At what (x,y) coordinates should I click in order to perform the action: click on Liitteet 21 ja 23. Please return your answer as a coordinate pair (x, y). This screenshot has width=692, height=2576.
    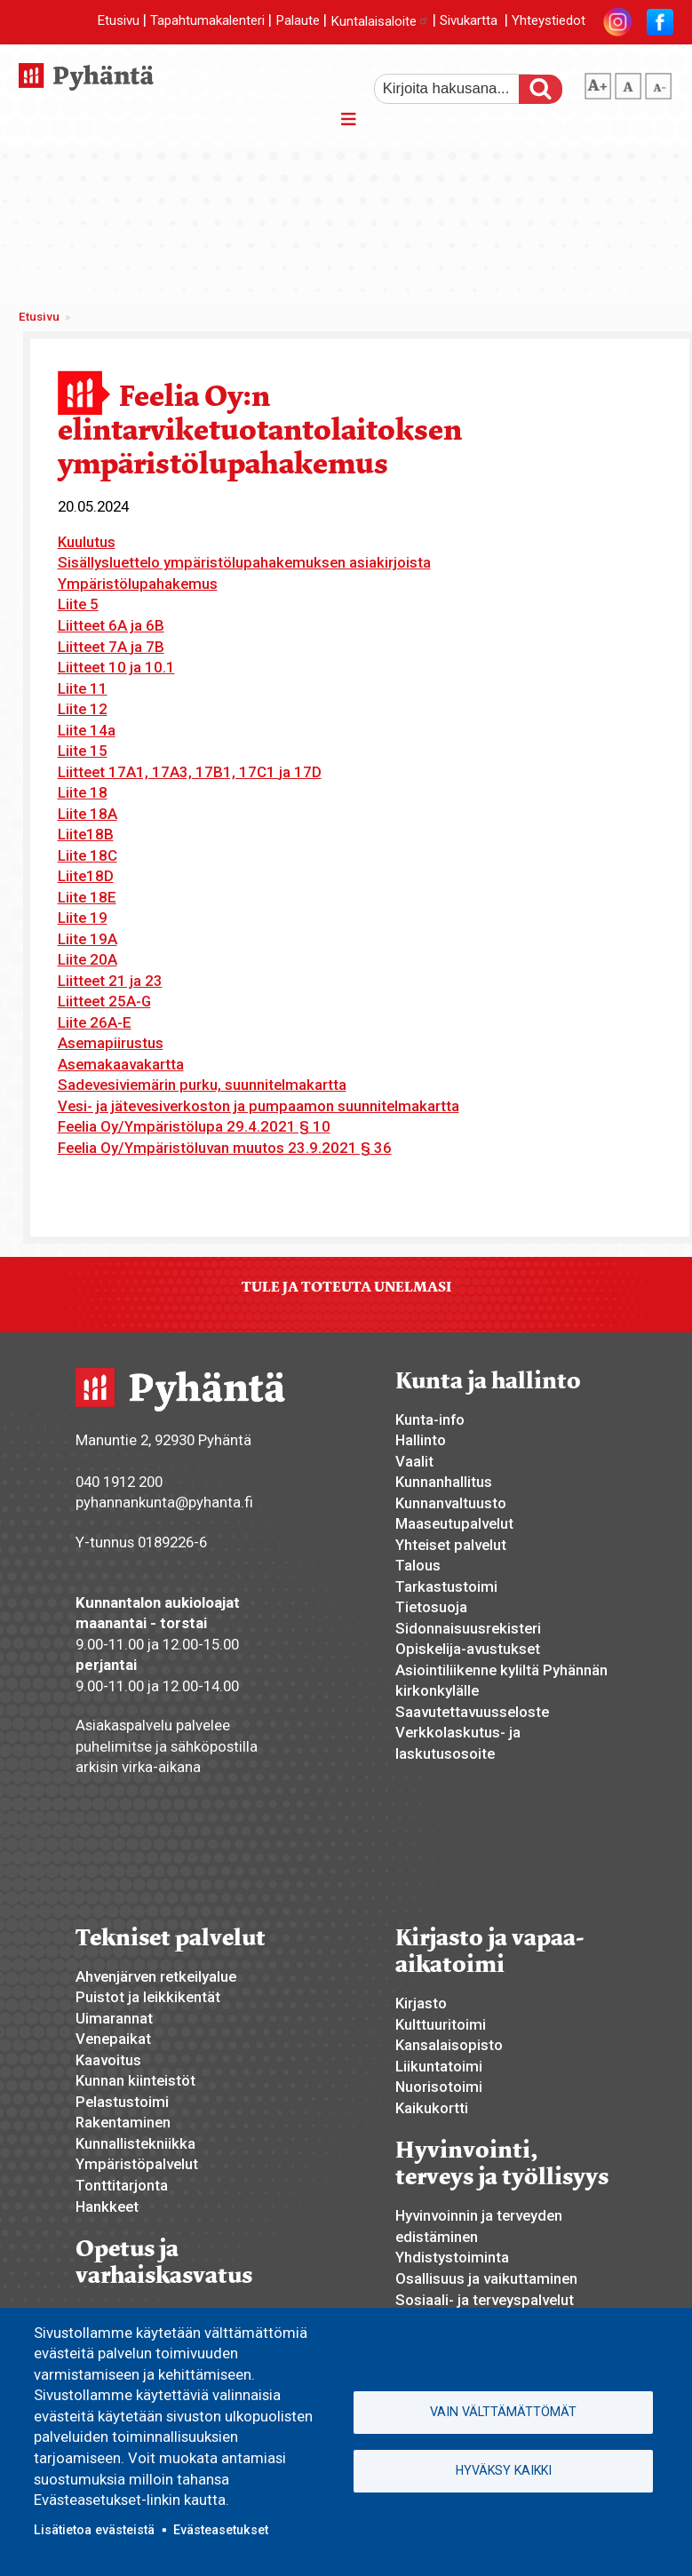
    Looking at the image, I should click on (110, 981).